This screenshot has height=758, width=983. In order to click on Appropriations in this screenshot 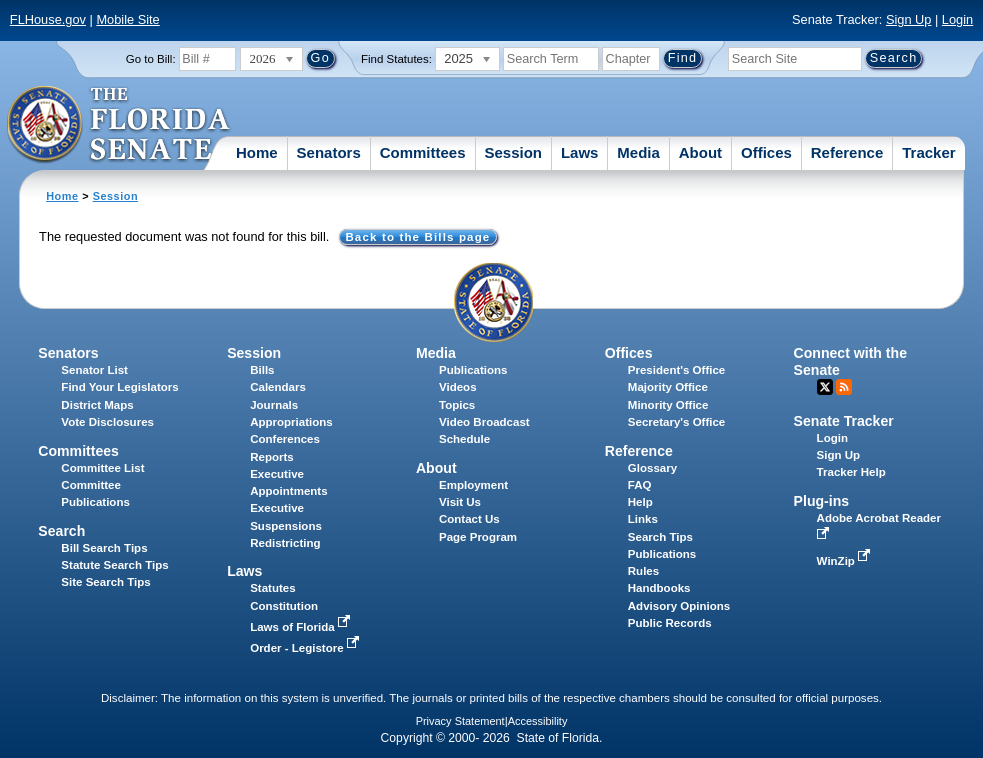, I will do `click(291, 422)`.